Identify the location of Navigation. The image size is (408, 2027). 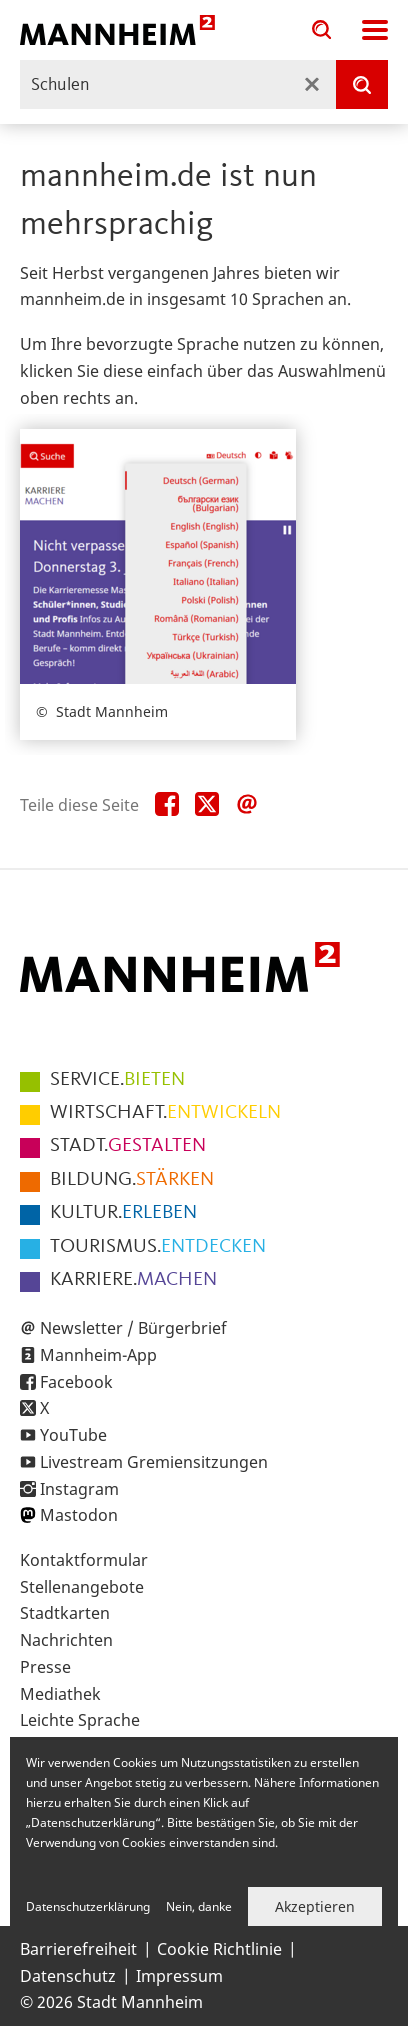
(375, 30).